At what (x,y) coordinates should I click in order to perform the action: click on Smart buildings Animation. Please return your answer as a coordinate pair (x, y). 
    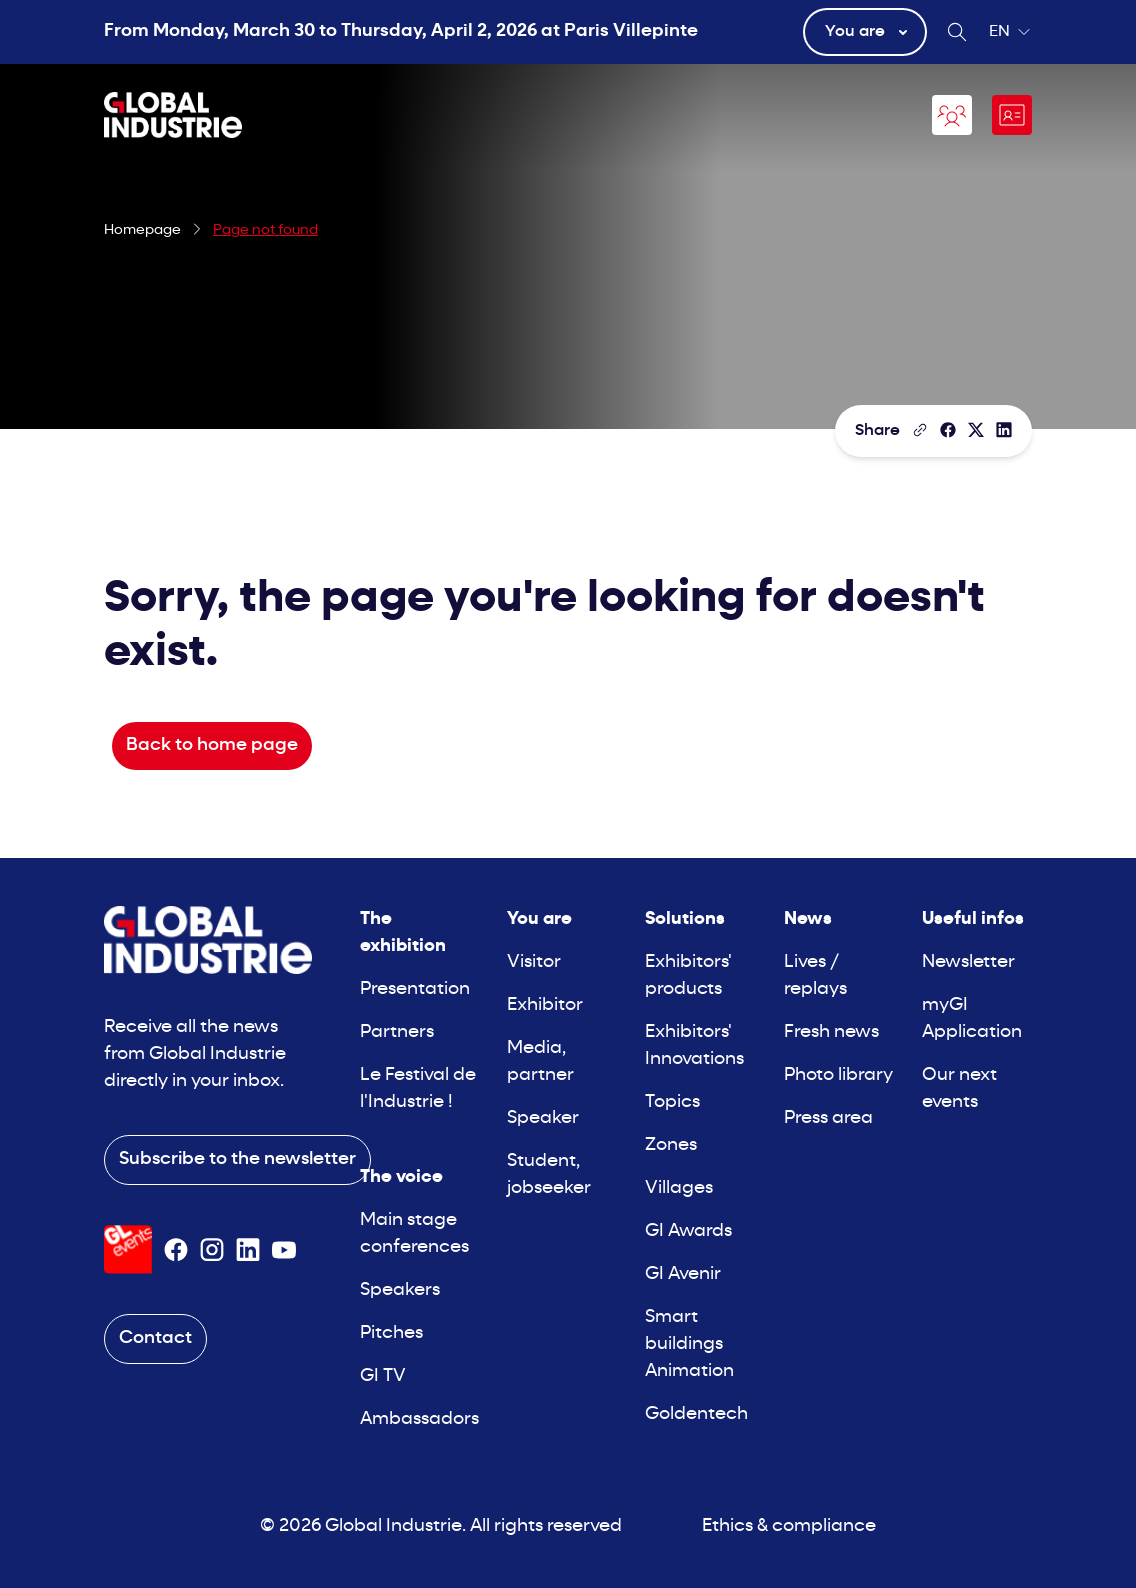
    Looking at the image, I should click on (689, 1344).